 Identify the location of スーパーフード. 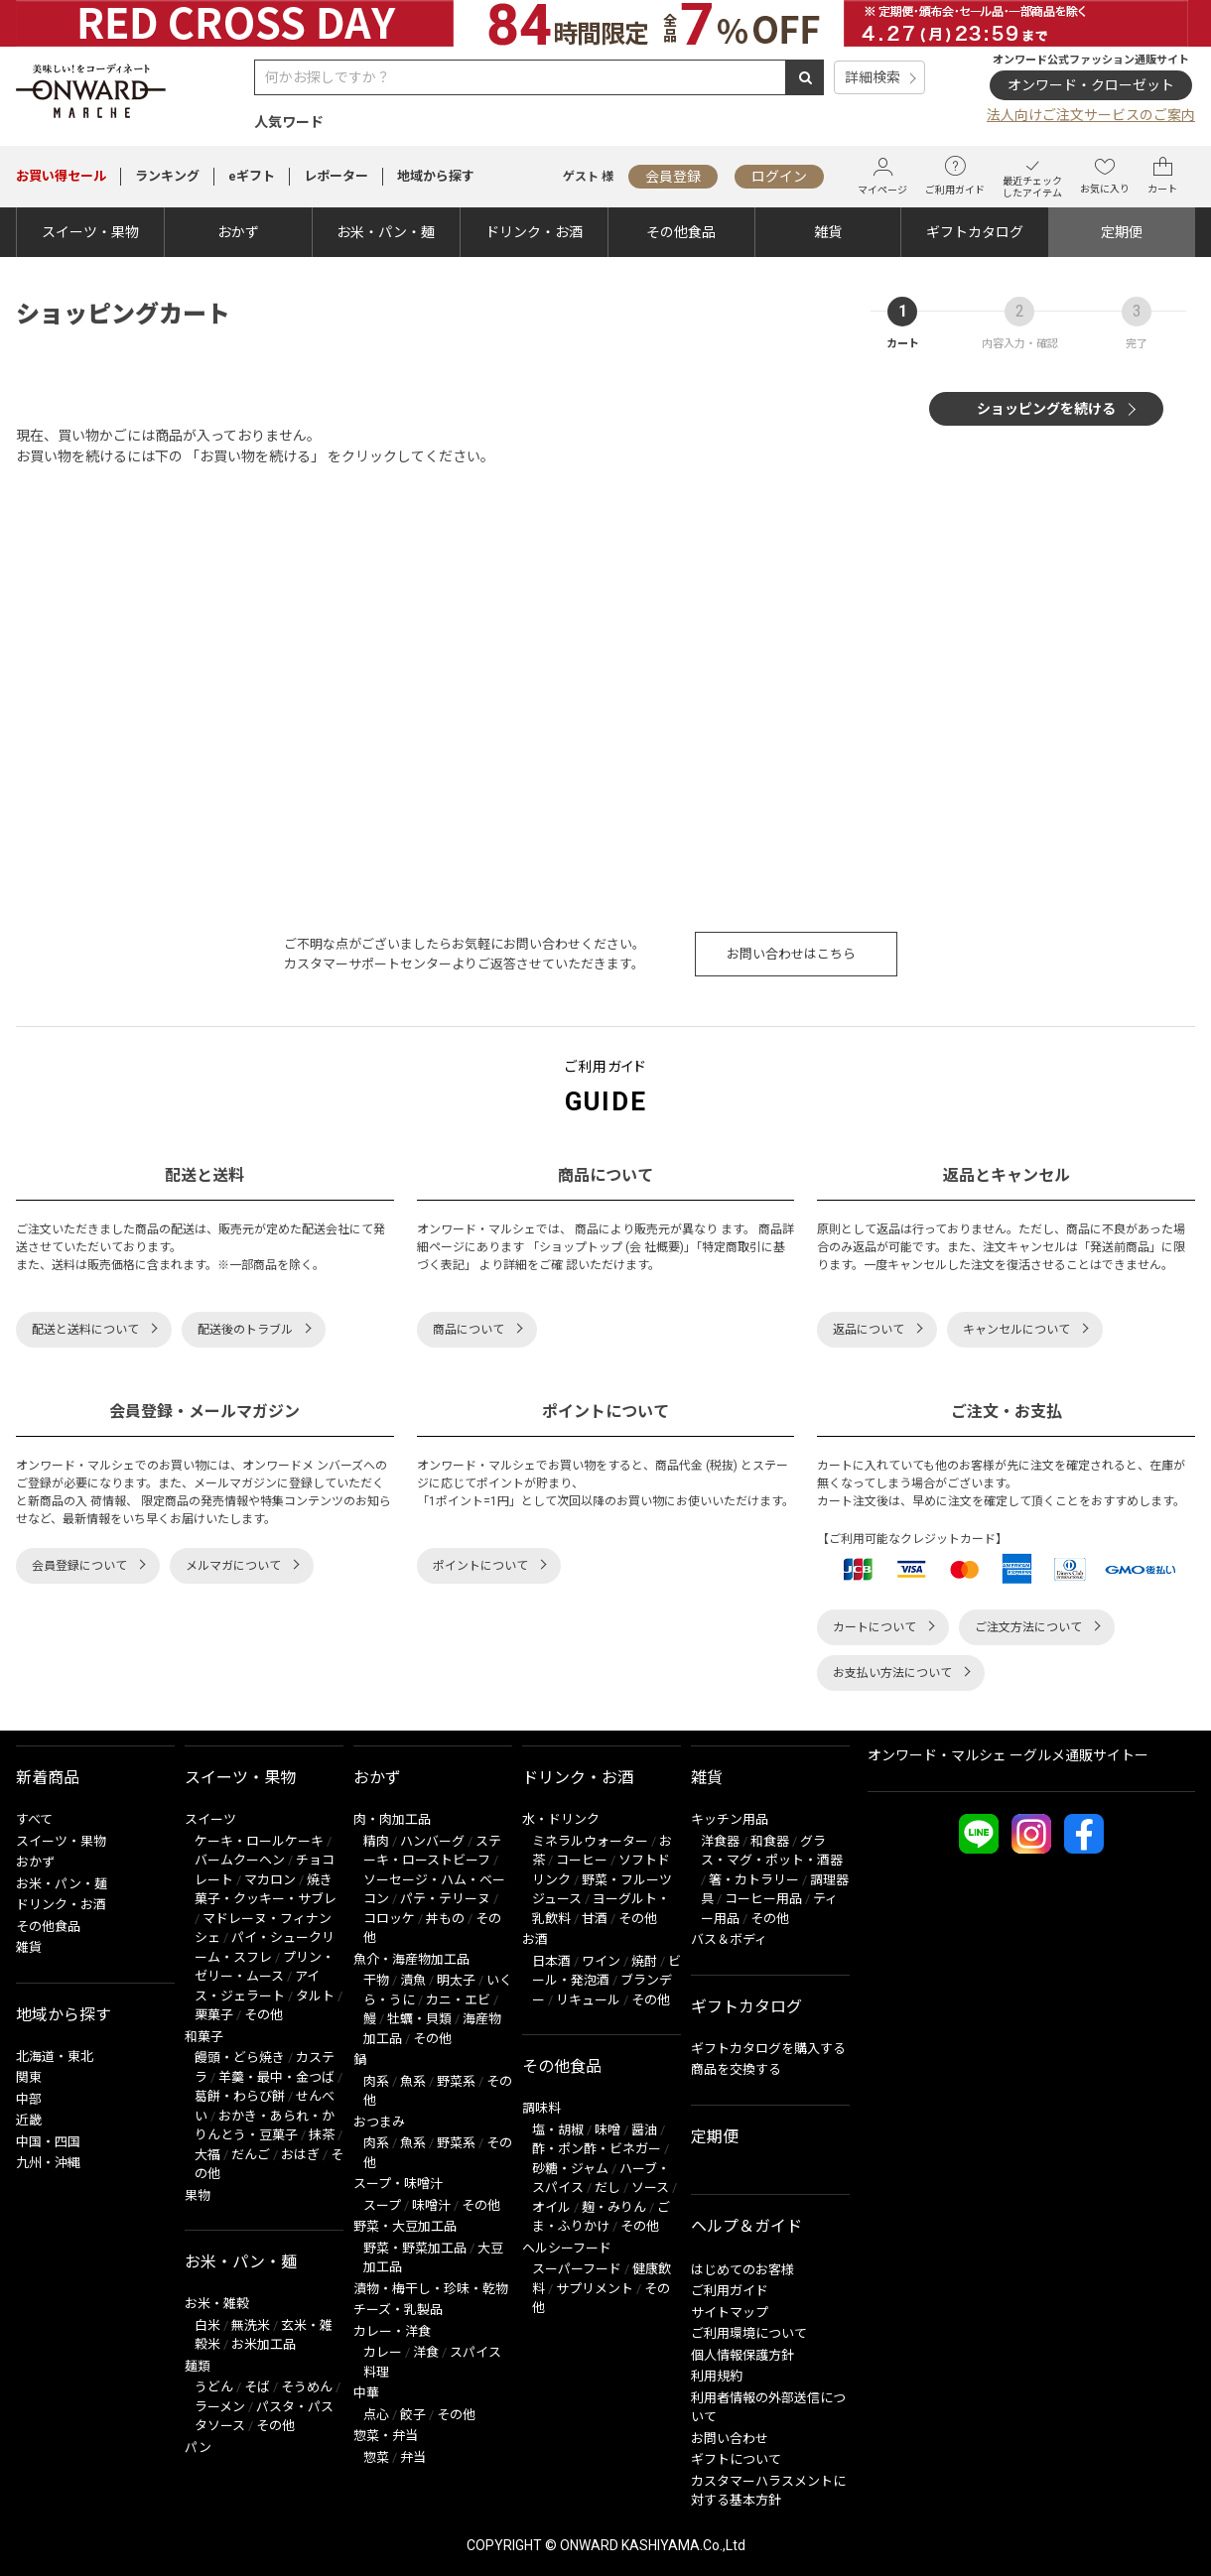
(576, 2268).